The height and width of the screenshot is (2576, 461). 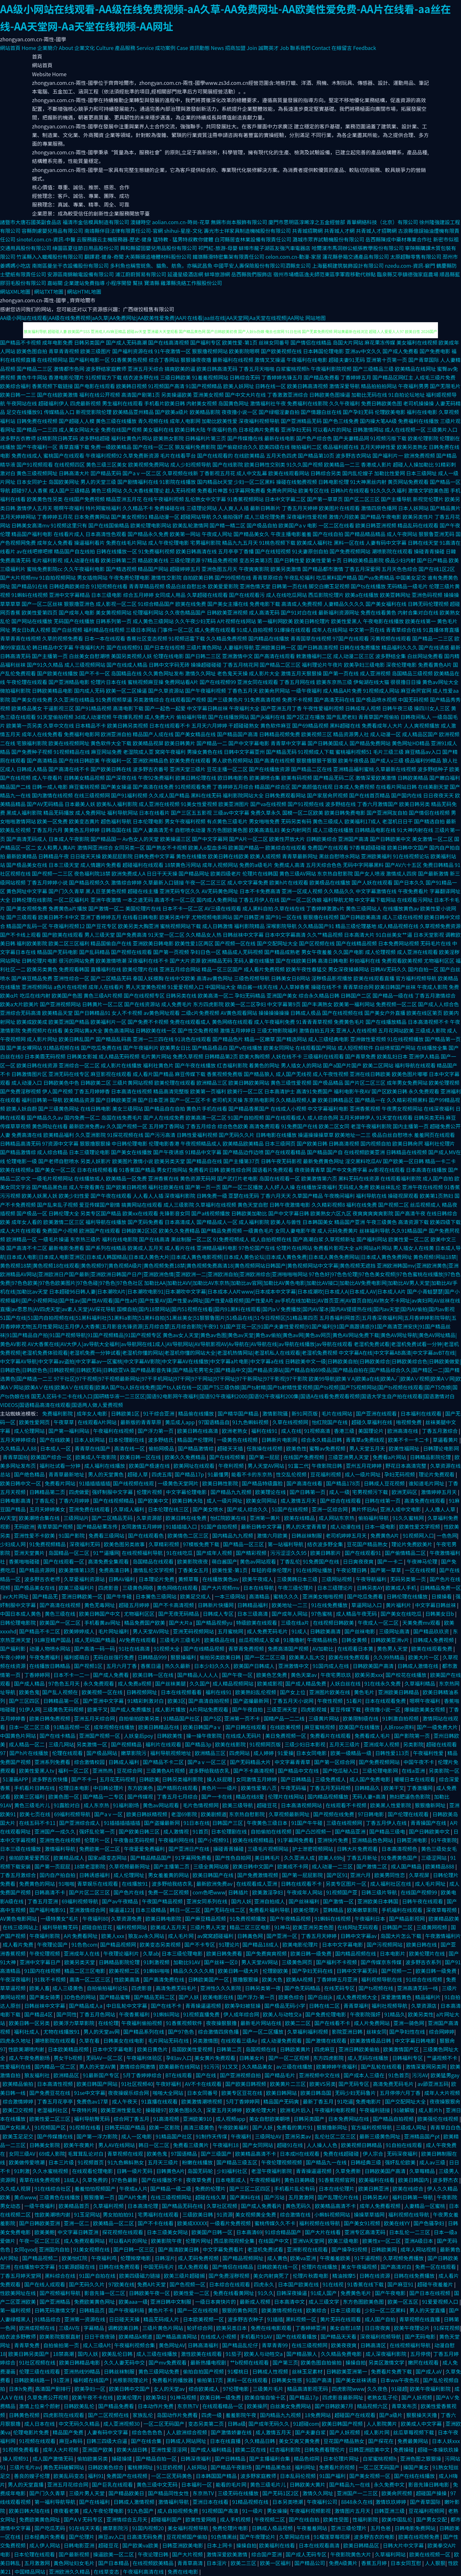 What do you see at coordinates (344, 2563) in the screenshot?
I see `免费A级黄片` at bounding box center [344, 2563].